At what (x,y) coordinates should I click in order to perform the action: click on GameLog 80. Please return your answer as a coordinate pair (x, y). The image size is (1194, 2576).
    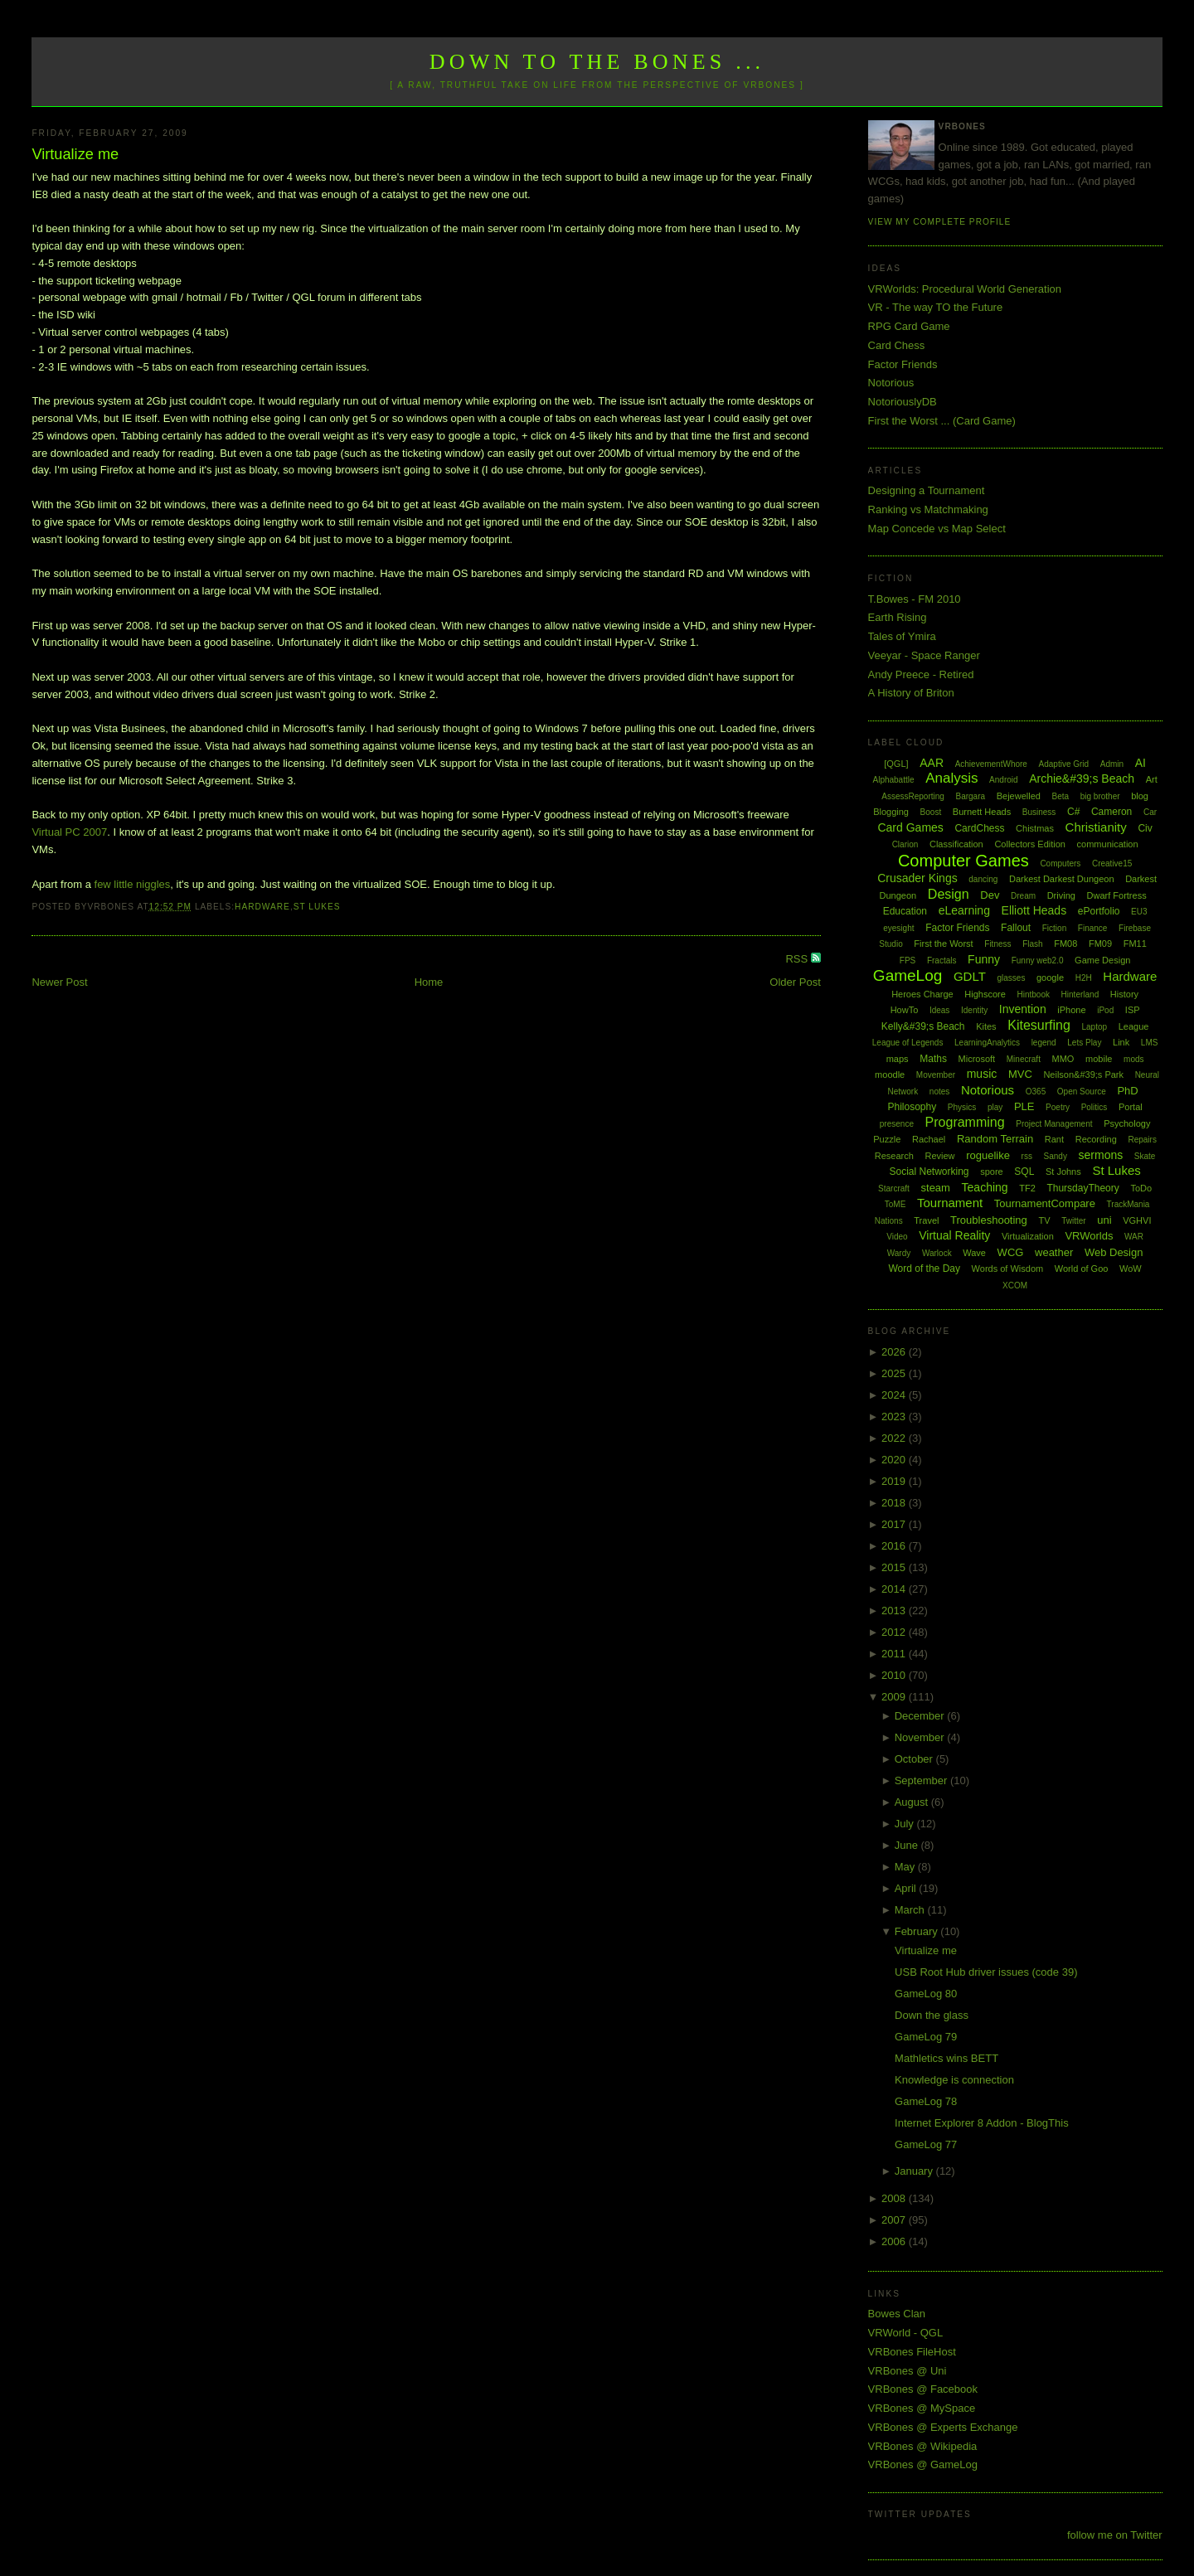
    Looking at the image, I should click on (926, 1993).